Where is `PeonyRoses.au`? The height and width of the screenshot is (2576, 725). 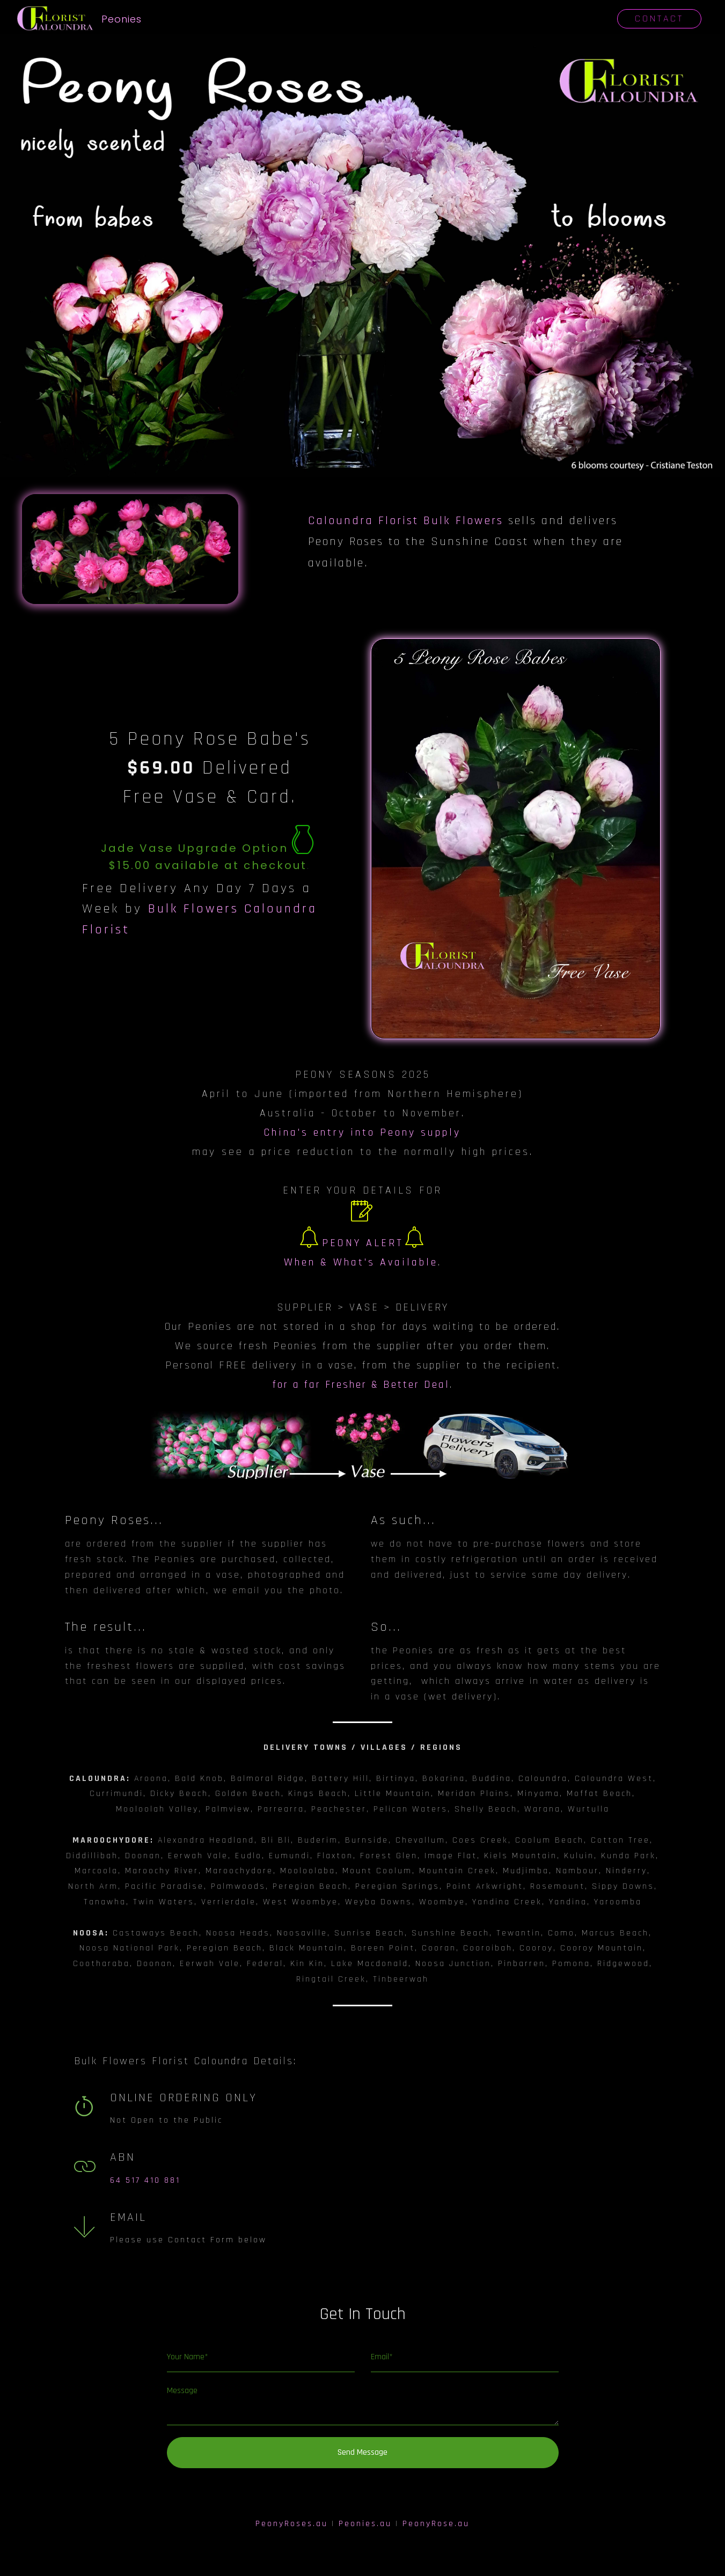
PeonyRoses.au is located at coordinates (291, 2523).